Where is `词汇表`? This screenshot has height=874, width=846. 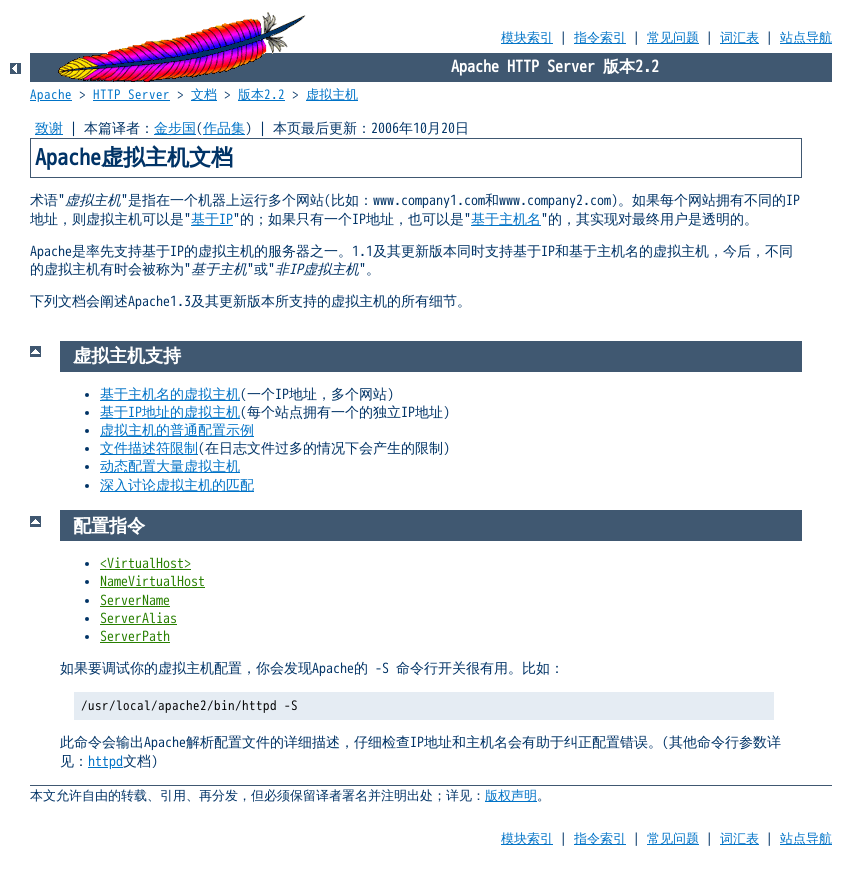
词汇表 is located at coordinates (739, 38).